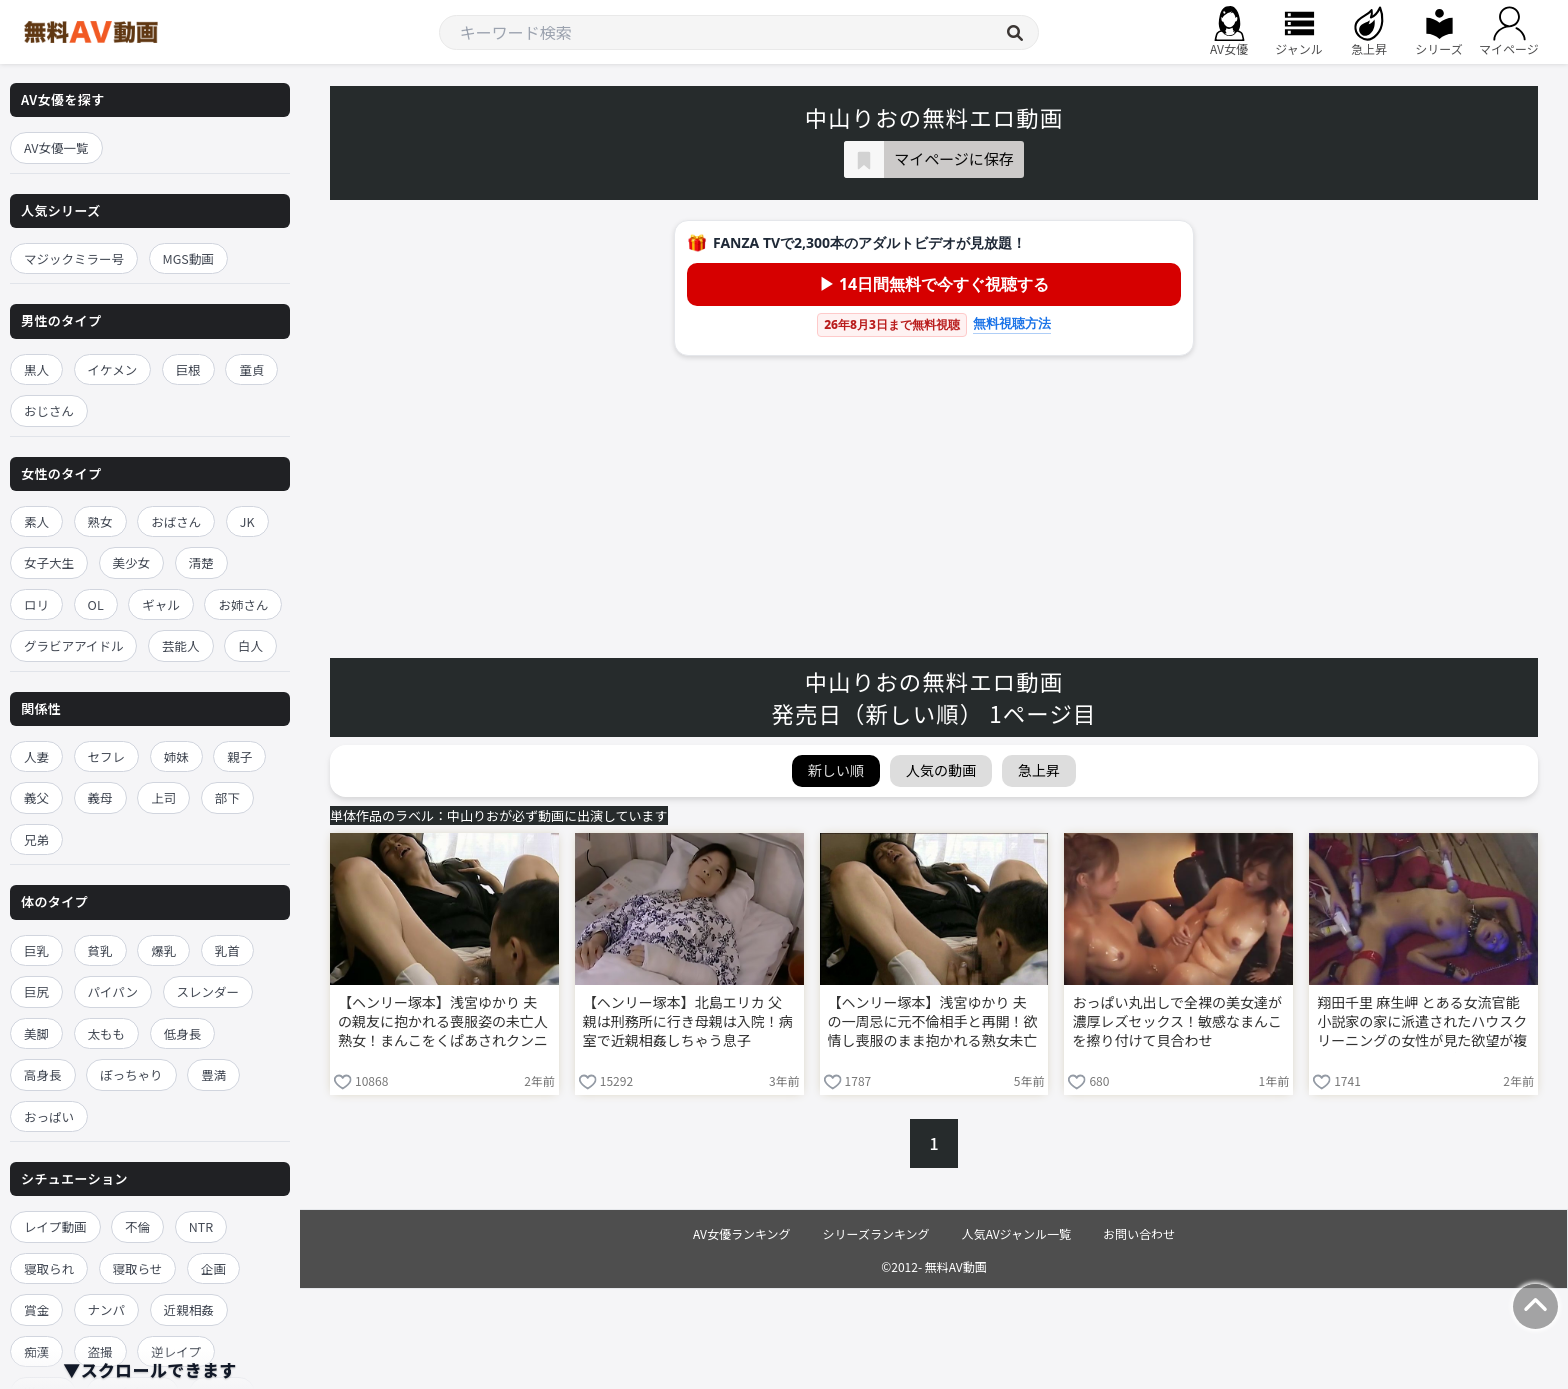 Image resolution: width=1568 pixels, height=1389 pixels. What do you see at coordinates (36, 756) in the screenshot?
I see `人妻` at bounding box center [36, 756].